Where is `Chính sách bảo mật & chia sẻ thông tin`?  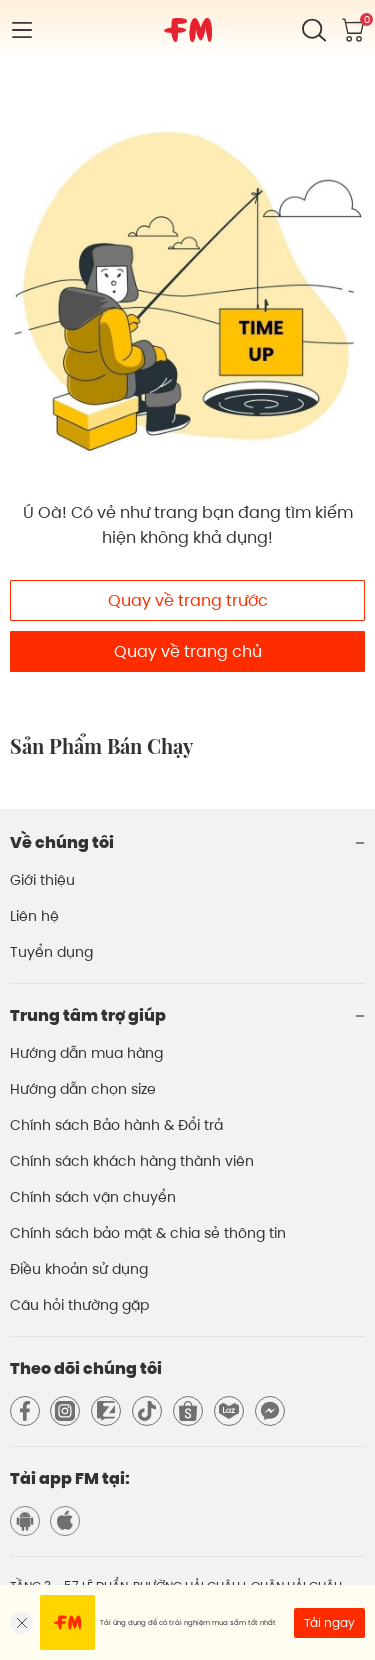 Chính sách bảo mật & chia sẻ thông tin is located at coordinates (148, 1233).